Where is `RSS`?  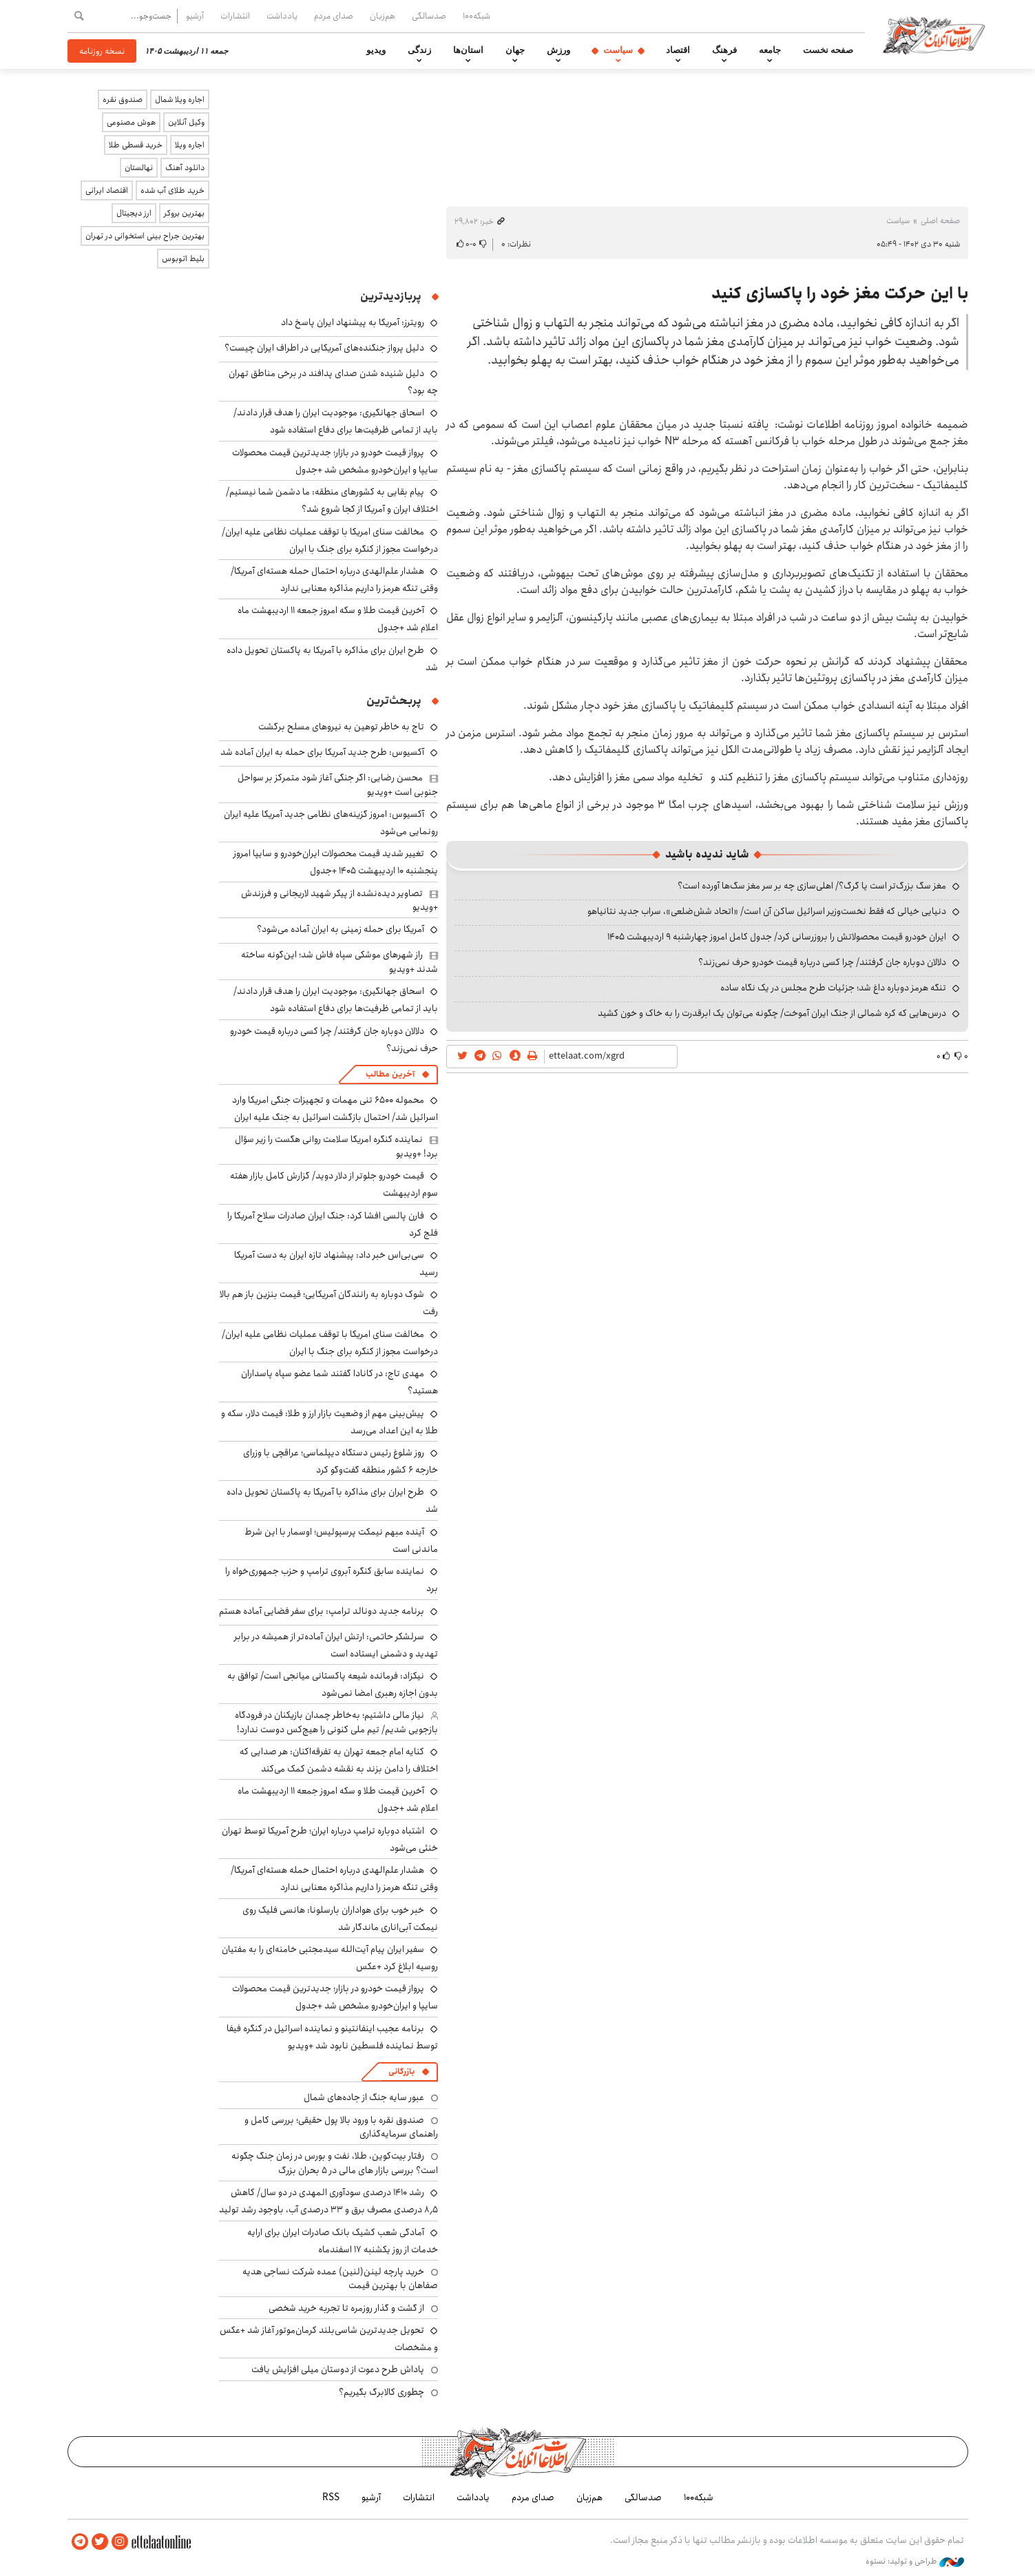
RSS is located at coordinates (330, 2497).